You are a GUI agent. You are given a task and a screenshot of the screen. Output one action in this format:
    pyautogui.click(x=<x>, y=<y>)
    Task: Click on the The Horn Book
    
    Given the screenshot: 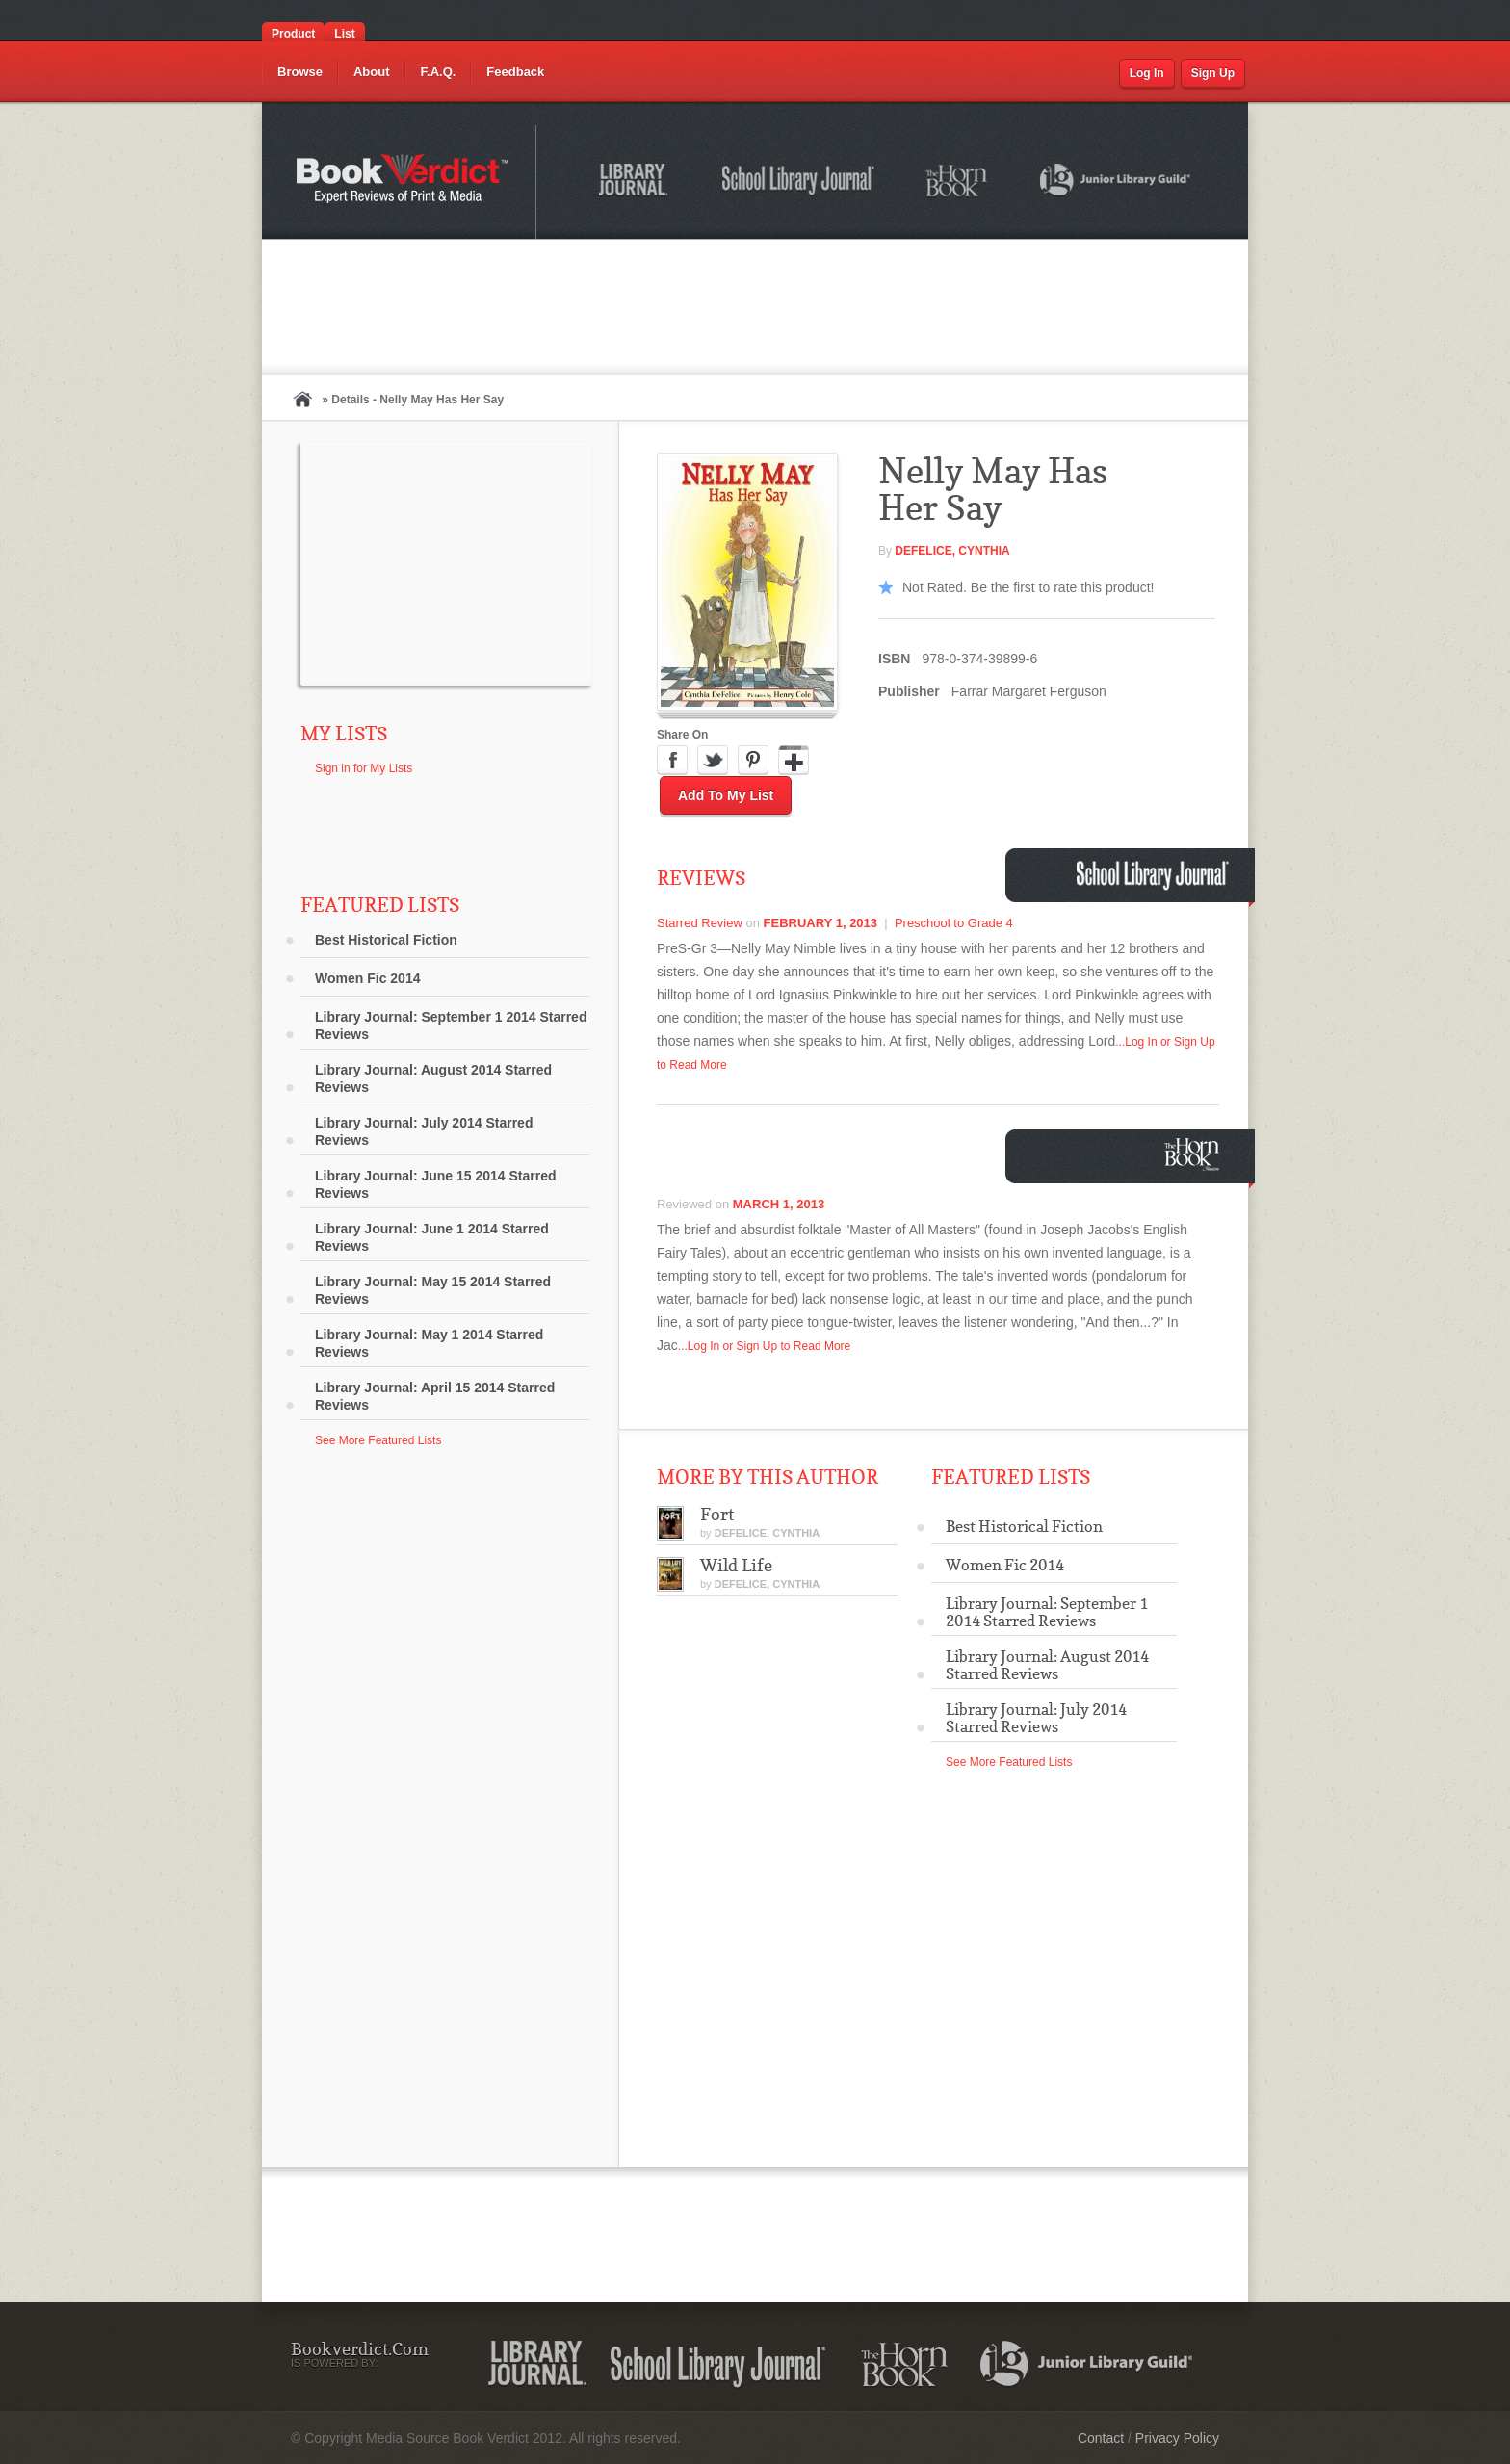 What is the action you would take?
    pyautogui.click(x=957, y=181)
    